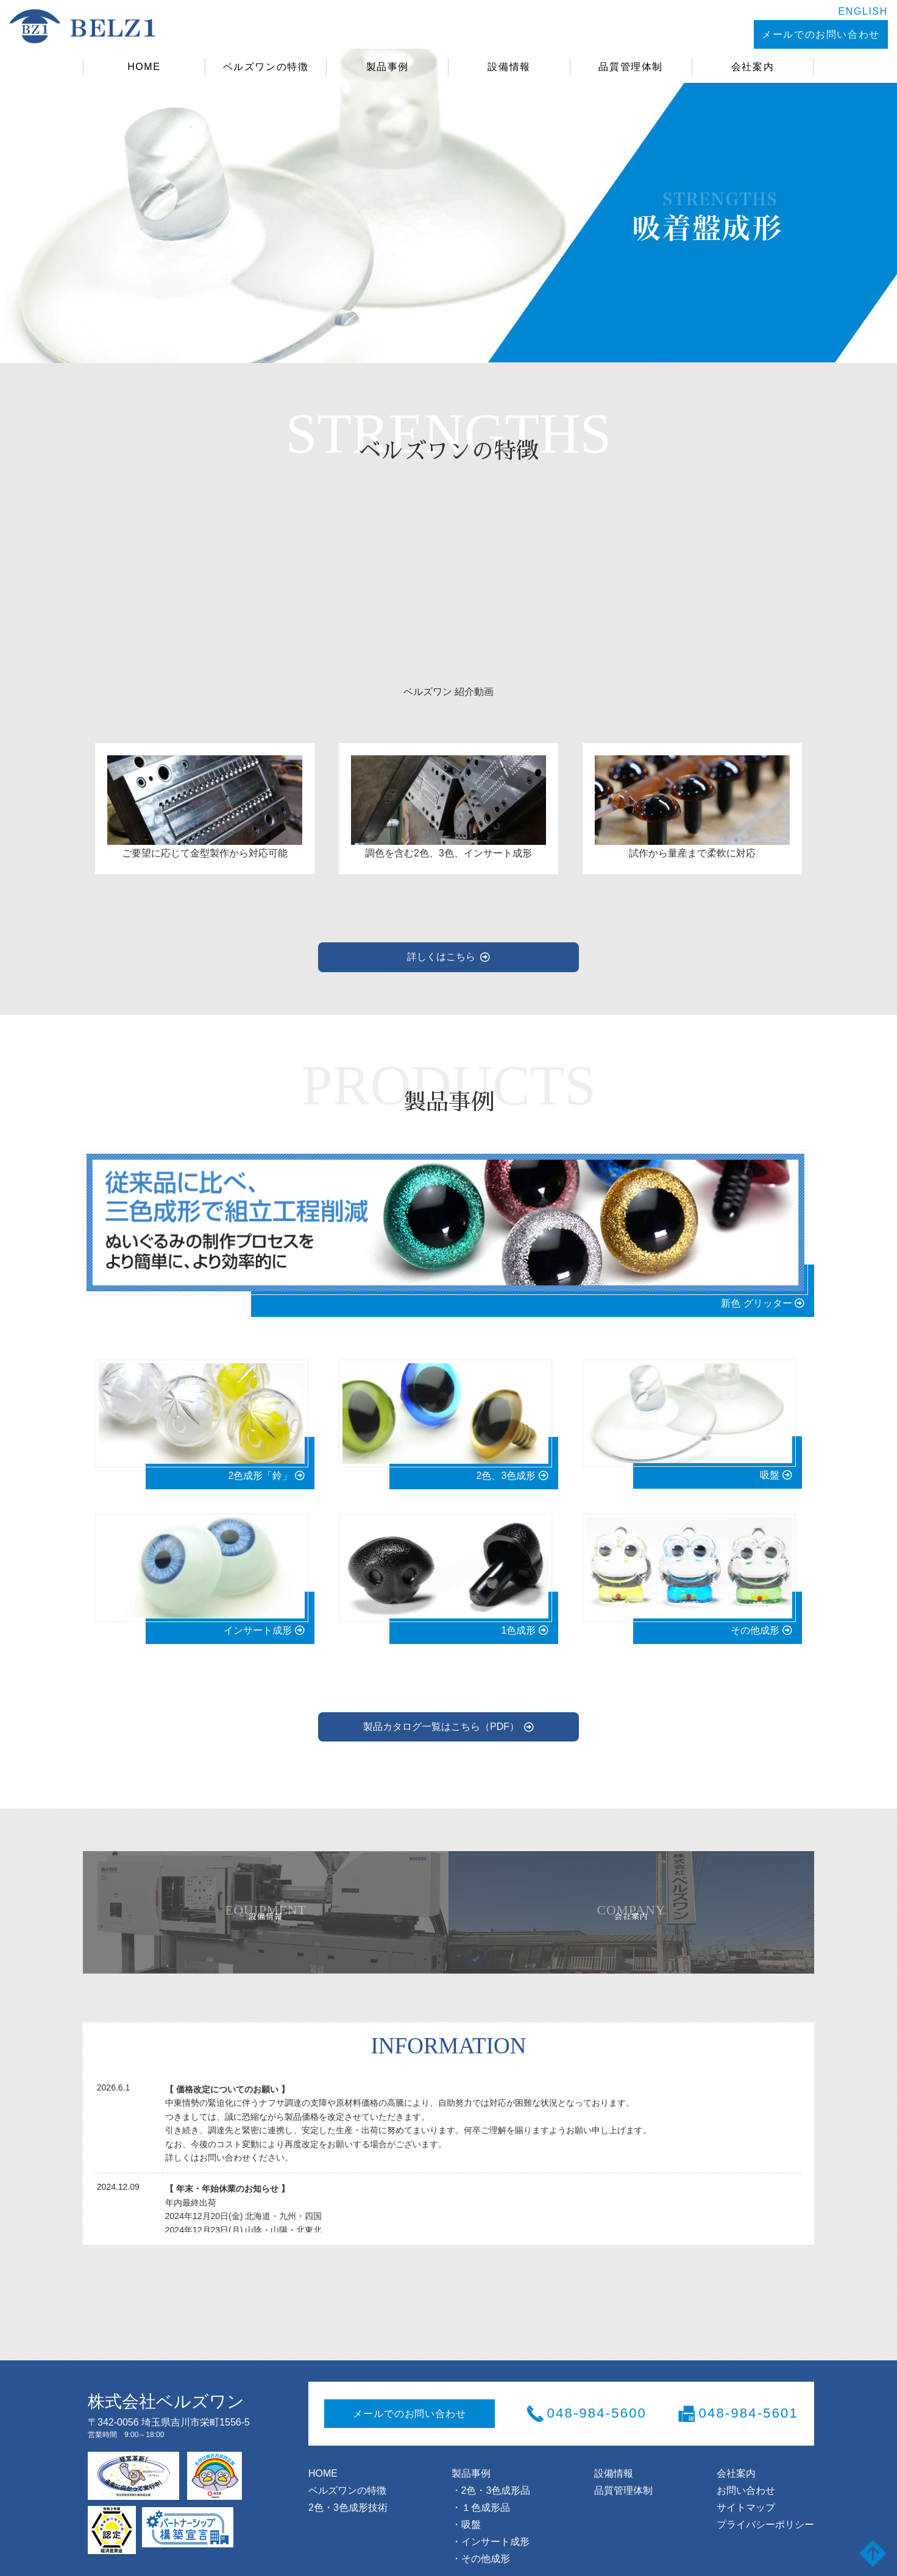  Describe the element at coordinates (509, 67) in the screenshot. I see `設備情報` at that location.